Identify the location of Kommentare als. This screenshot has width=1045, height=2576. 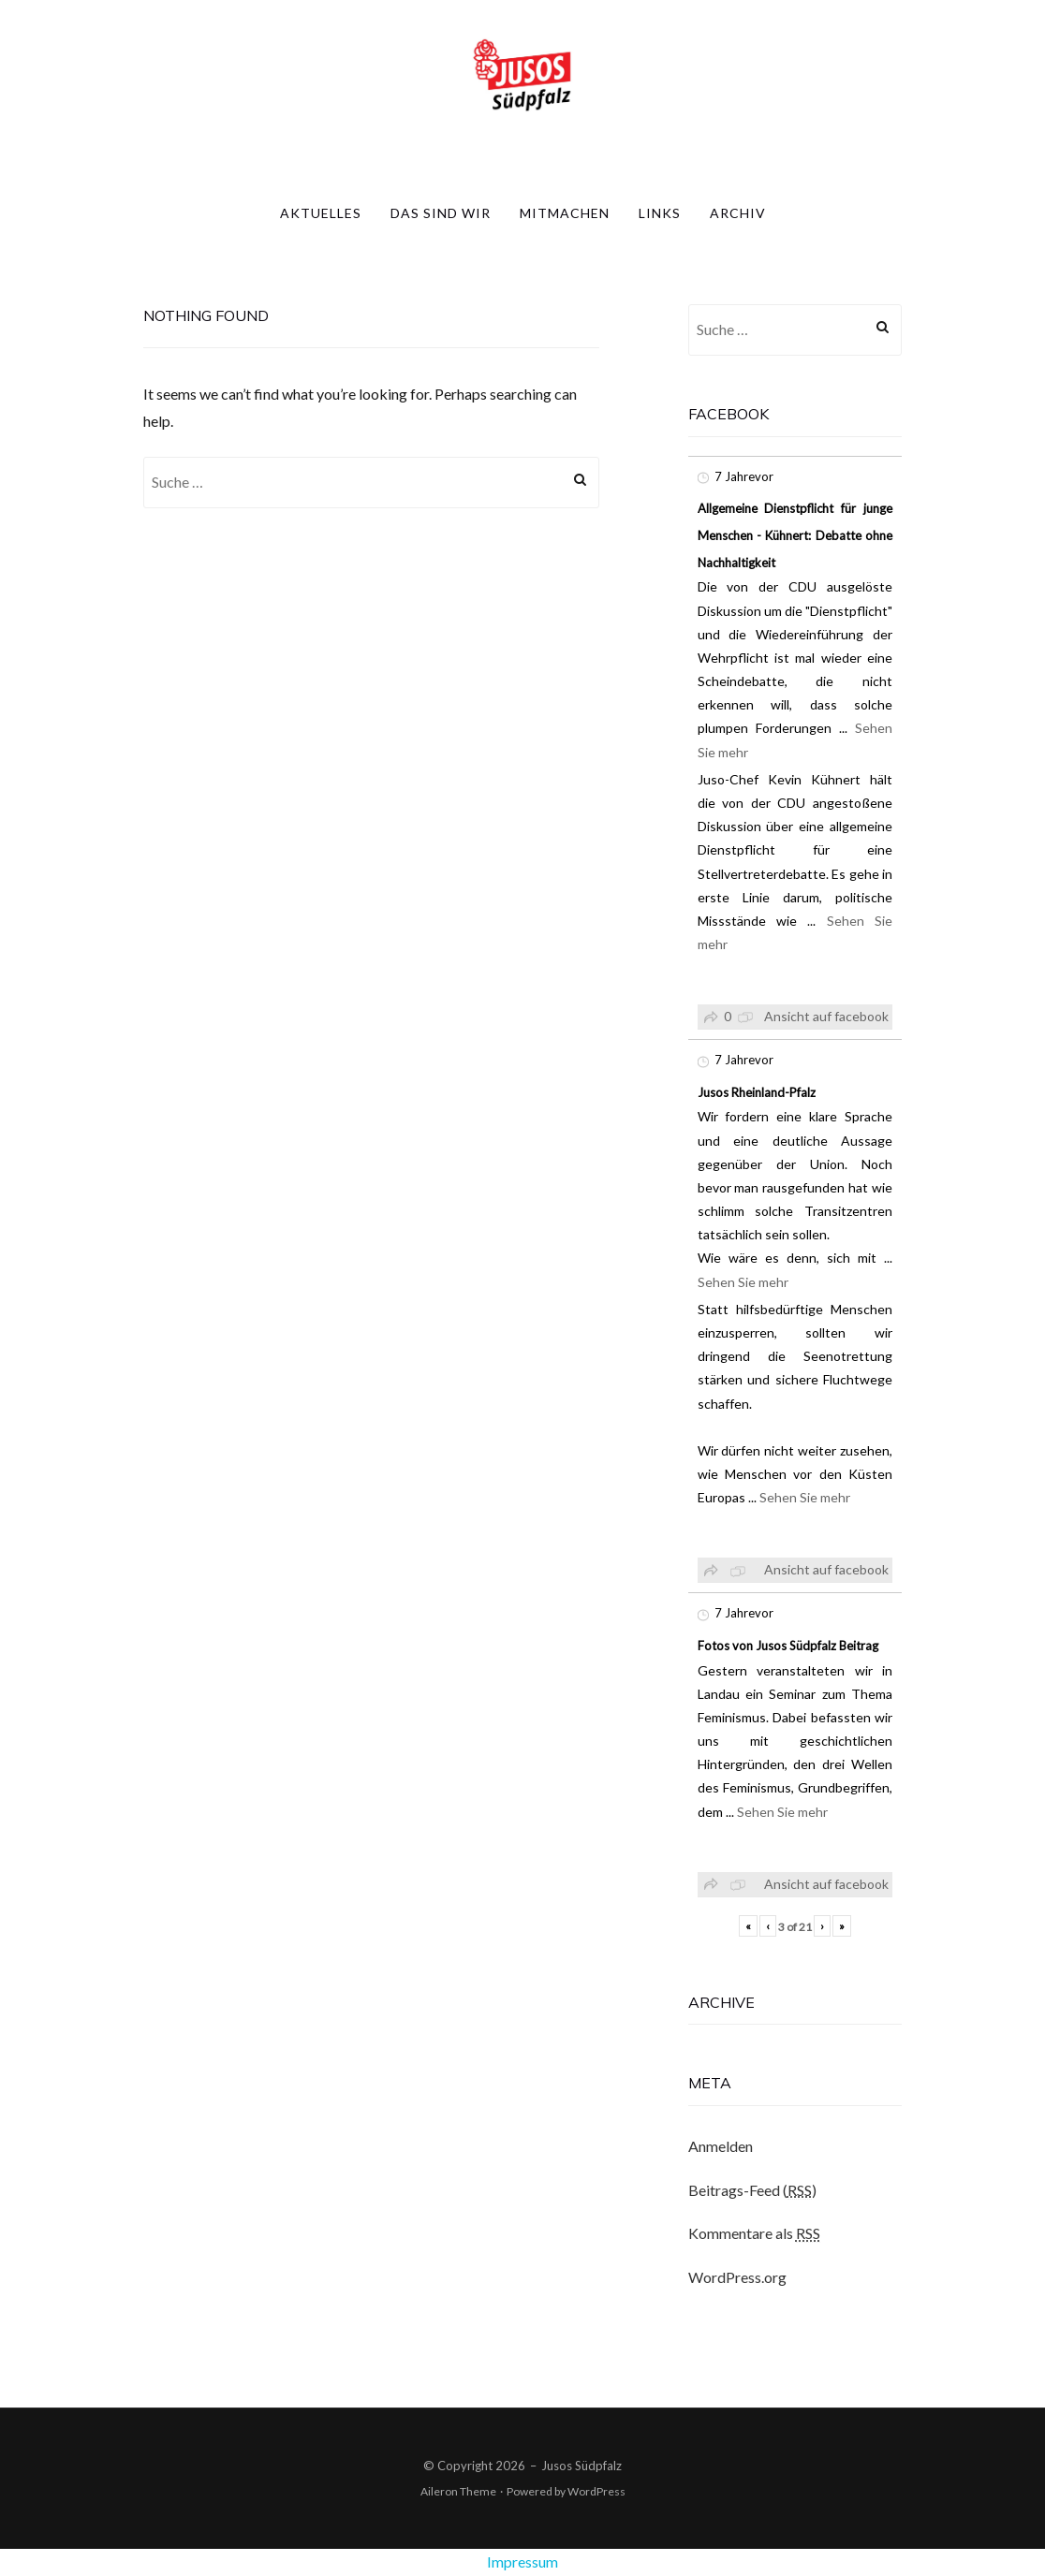
(754, 2233).